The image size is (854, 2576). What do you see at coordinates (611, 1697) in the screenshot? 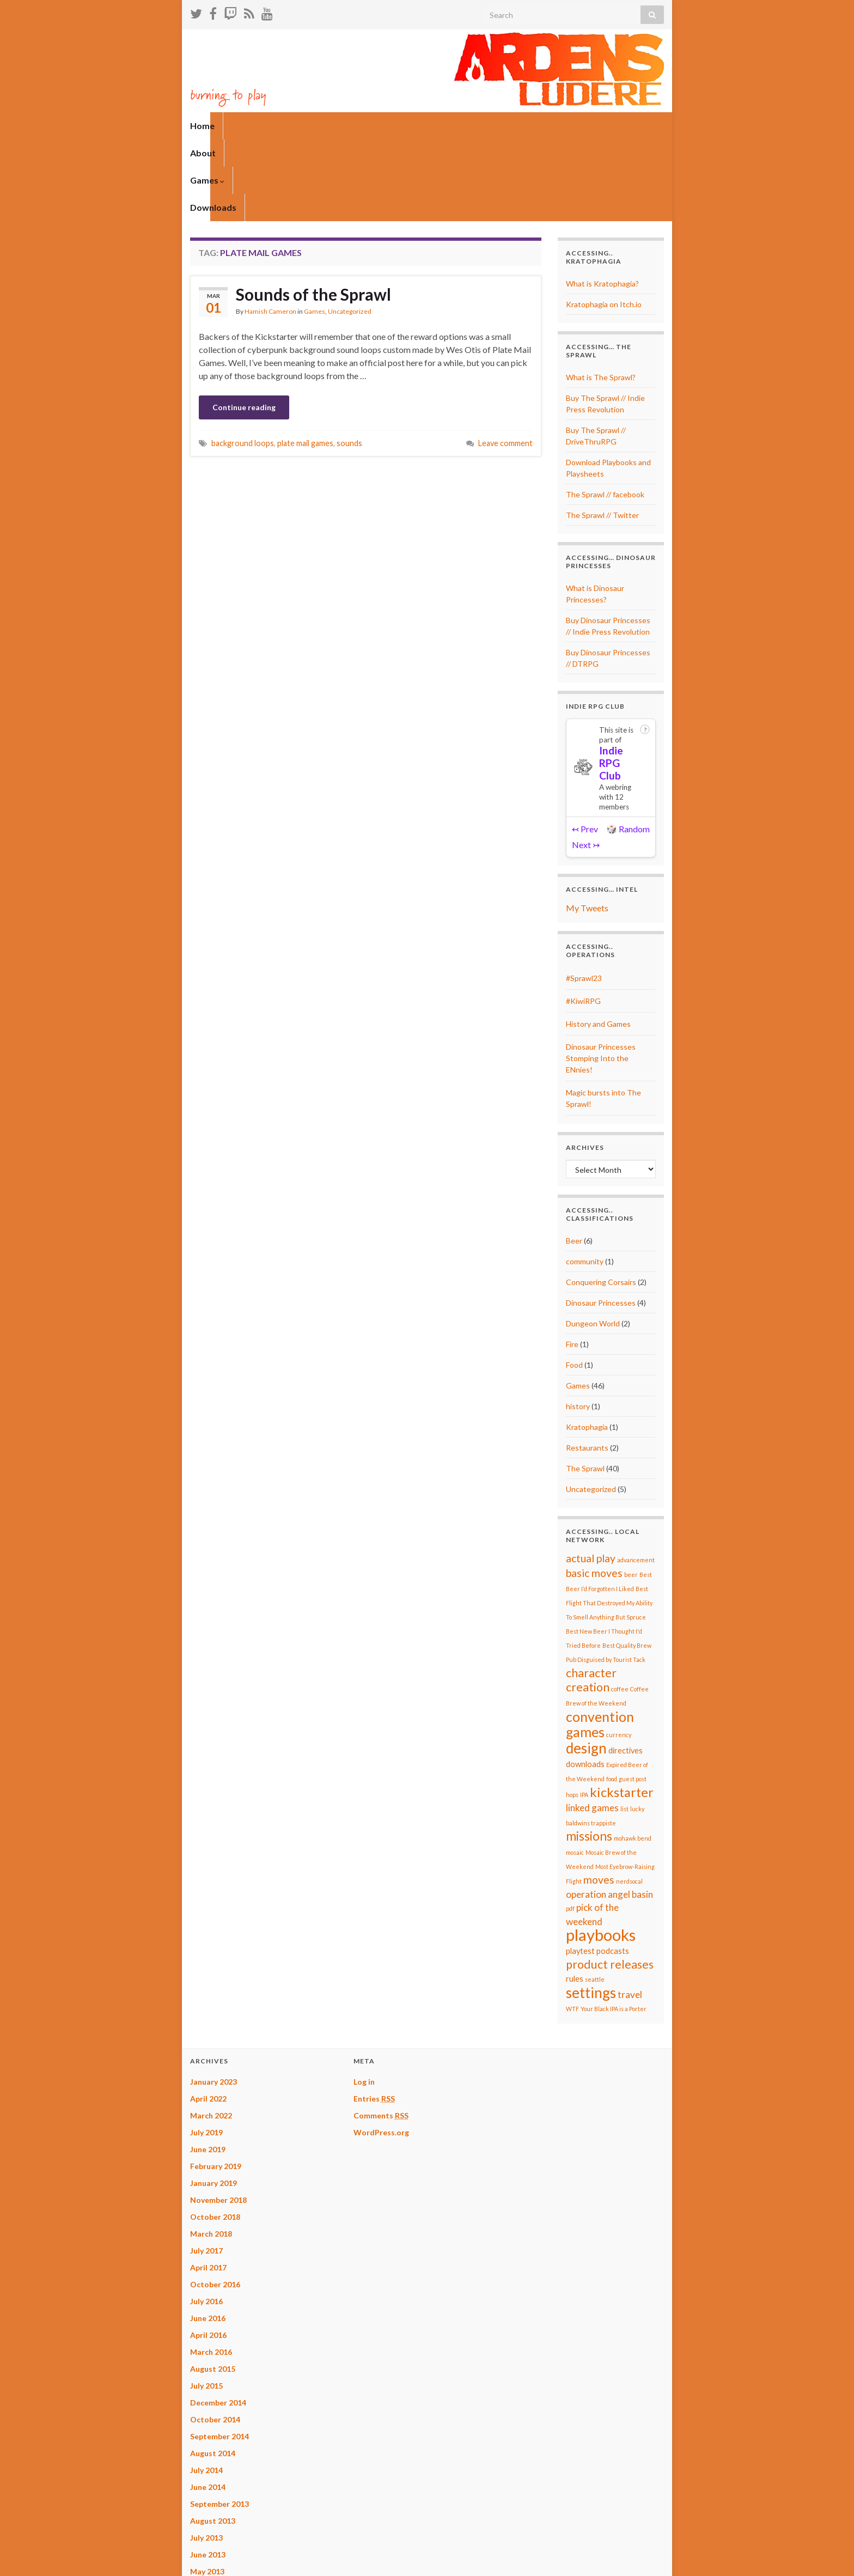
I see `food [food (1 item)]` at bounding box center [611, 1697].